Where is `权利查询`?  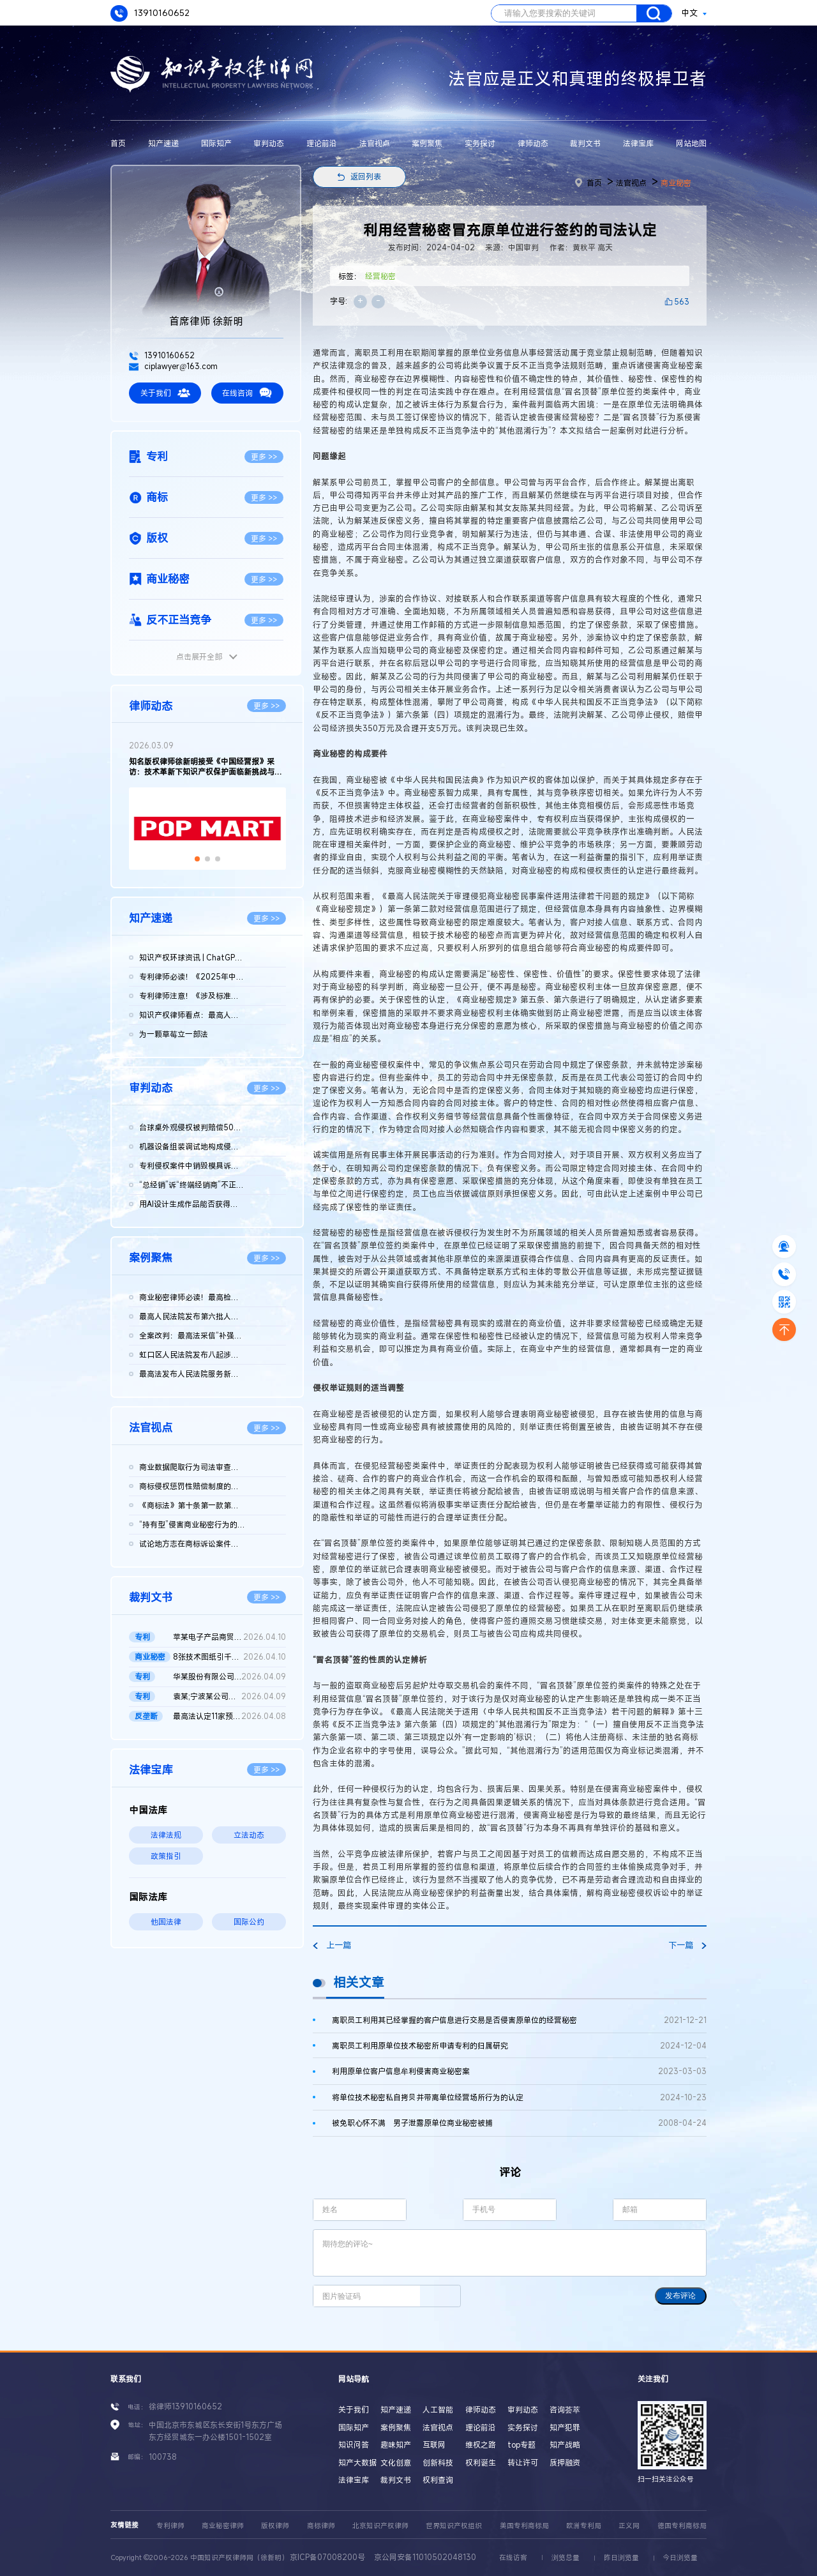
权利查询 is located at coordinates (438, 2479).